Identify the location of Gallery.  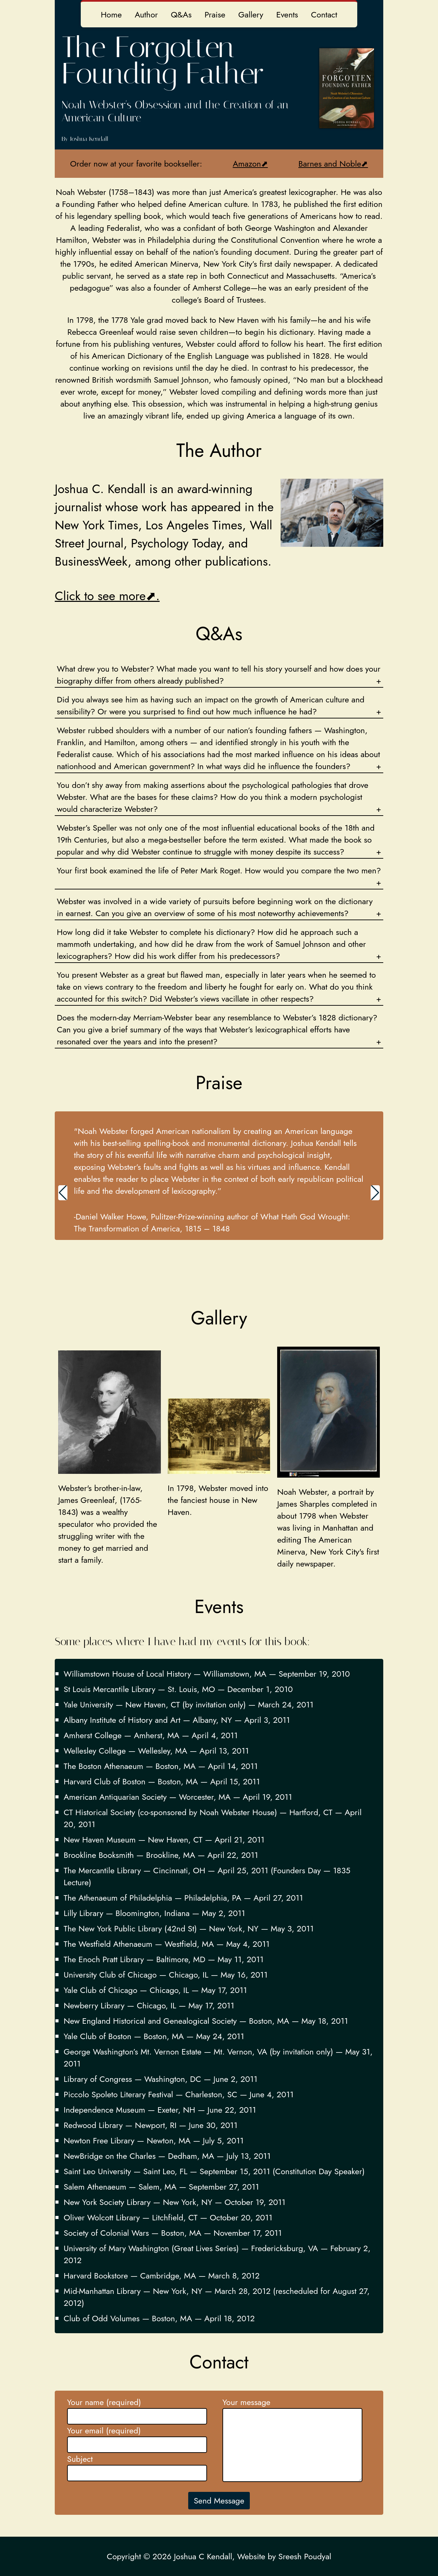
(250, 15).